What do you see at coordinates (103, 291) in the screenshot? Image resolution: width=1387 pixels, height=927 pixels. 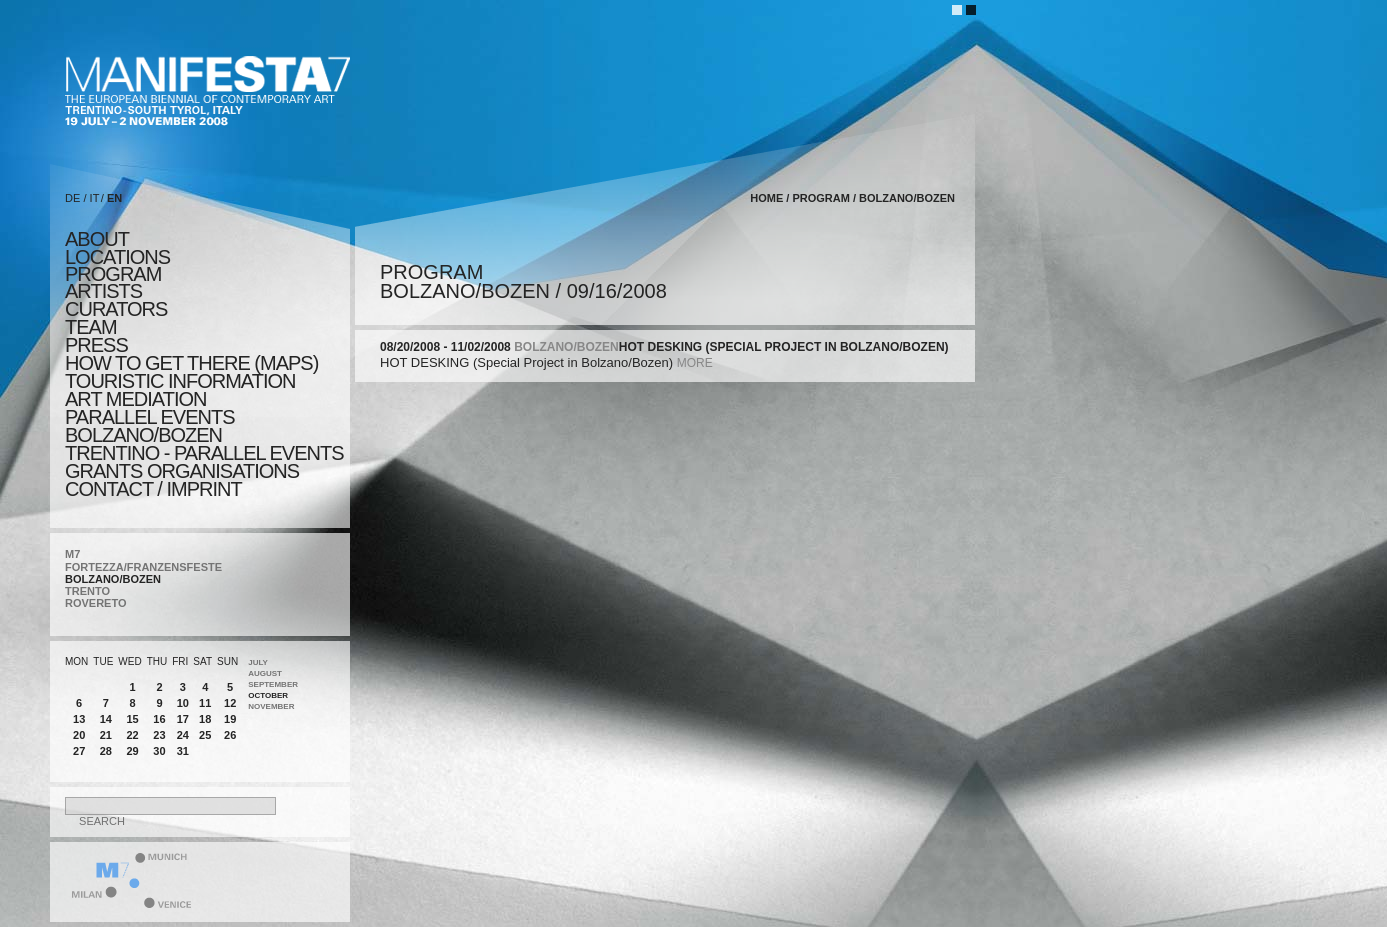 I see `artists` at bounding box center [103, 291].